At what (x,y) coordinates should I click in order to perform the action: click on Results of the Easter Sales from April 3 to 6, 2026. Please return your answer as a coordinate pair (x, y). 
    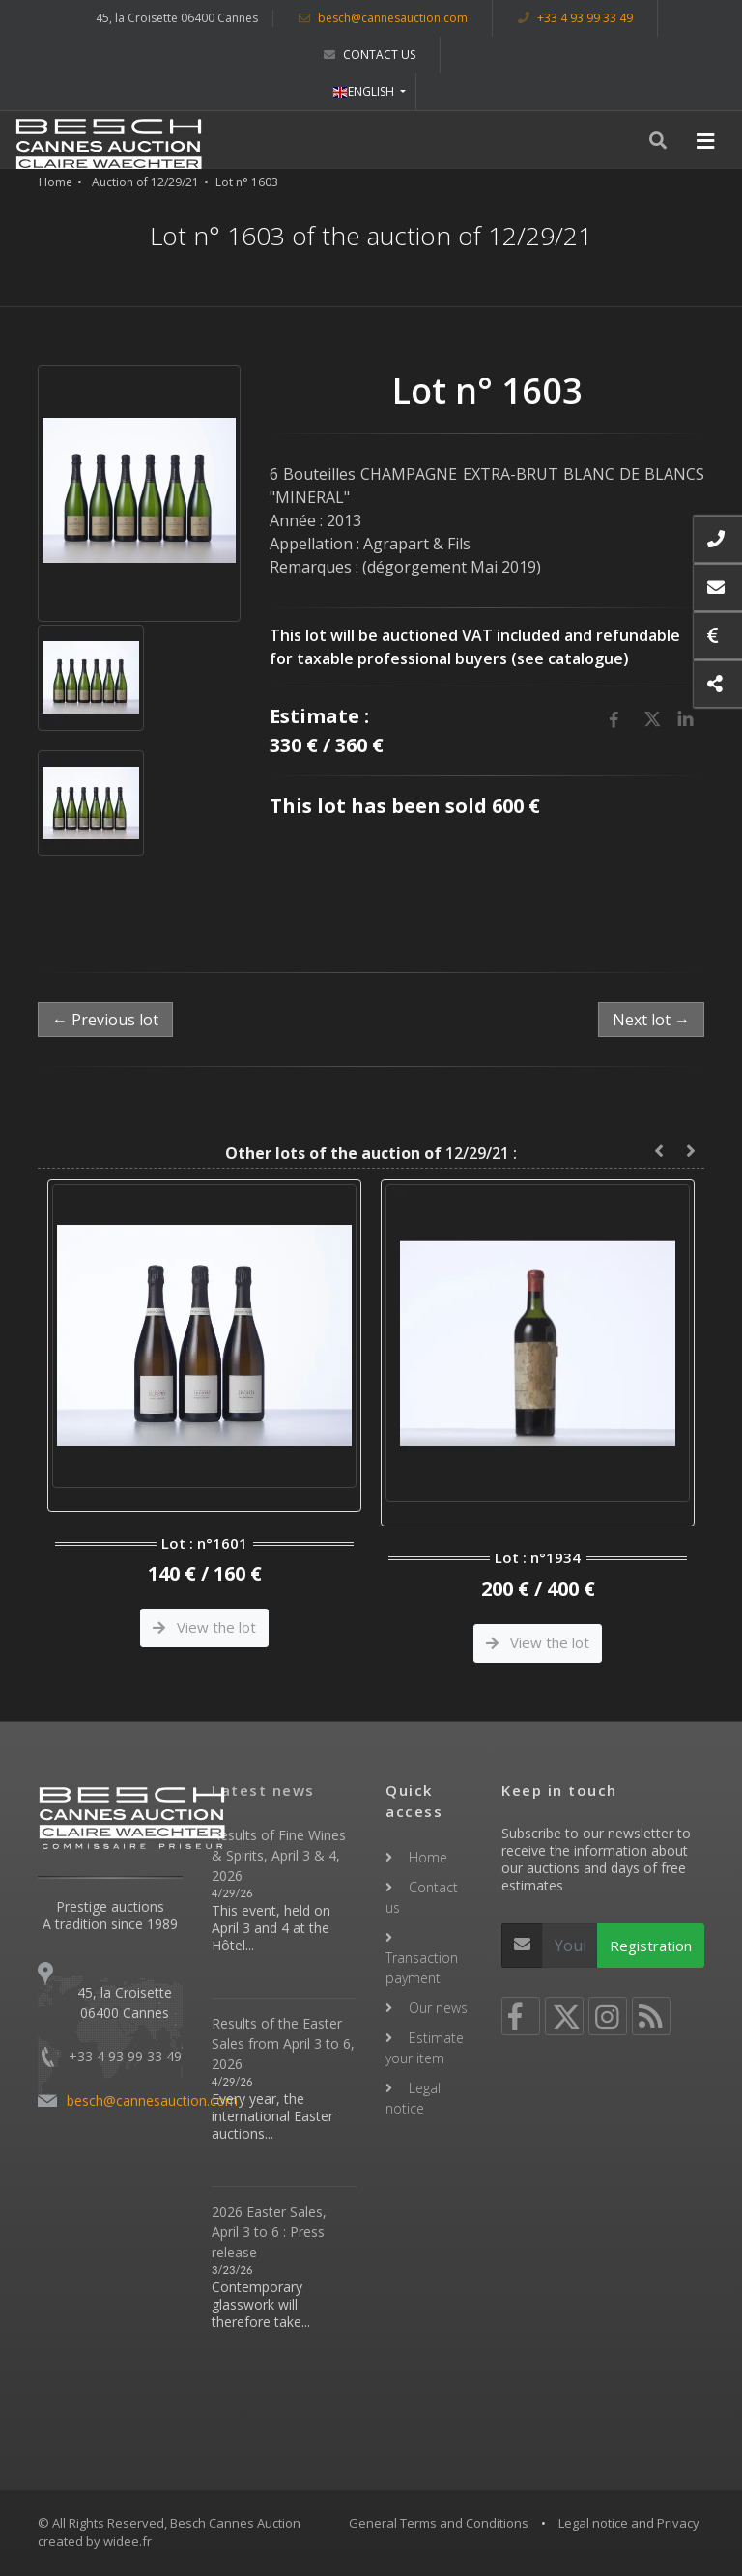
    Looking at the image, I should click on (283, 2043).